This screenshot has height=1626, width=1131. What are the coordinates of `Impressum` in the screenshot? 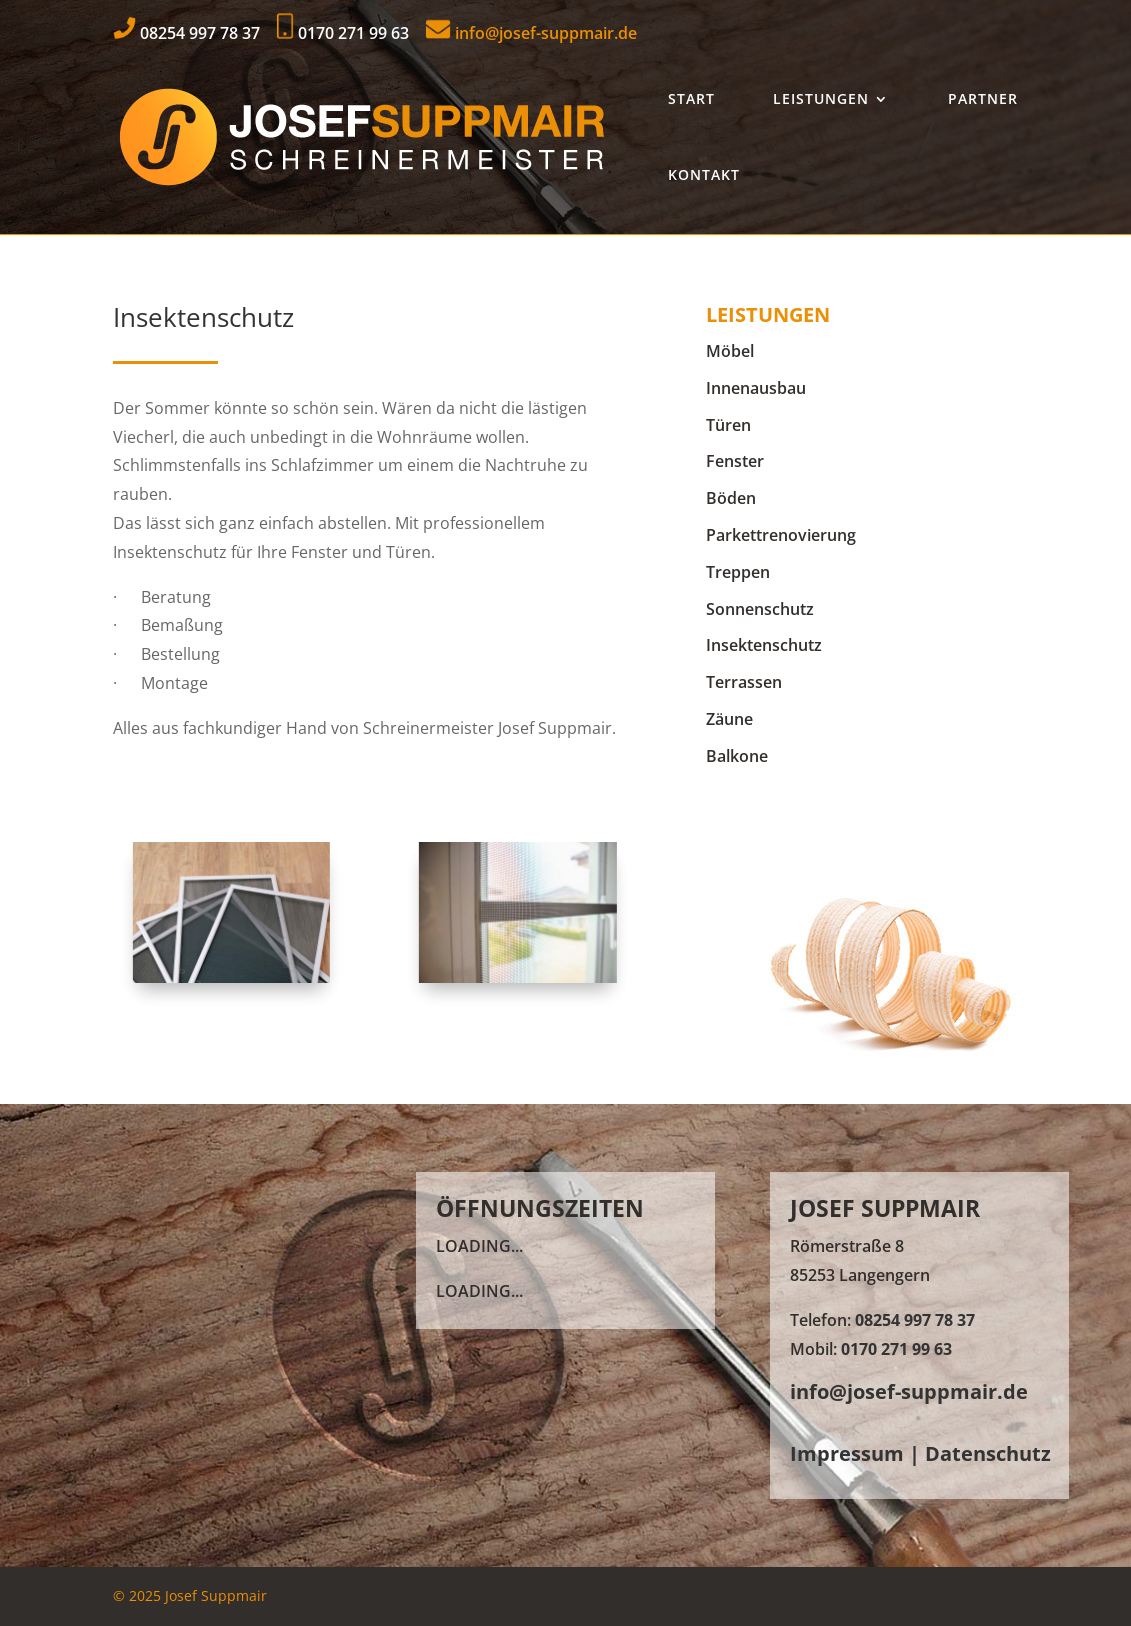 It's located at (847, 1453).